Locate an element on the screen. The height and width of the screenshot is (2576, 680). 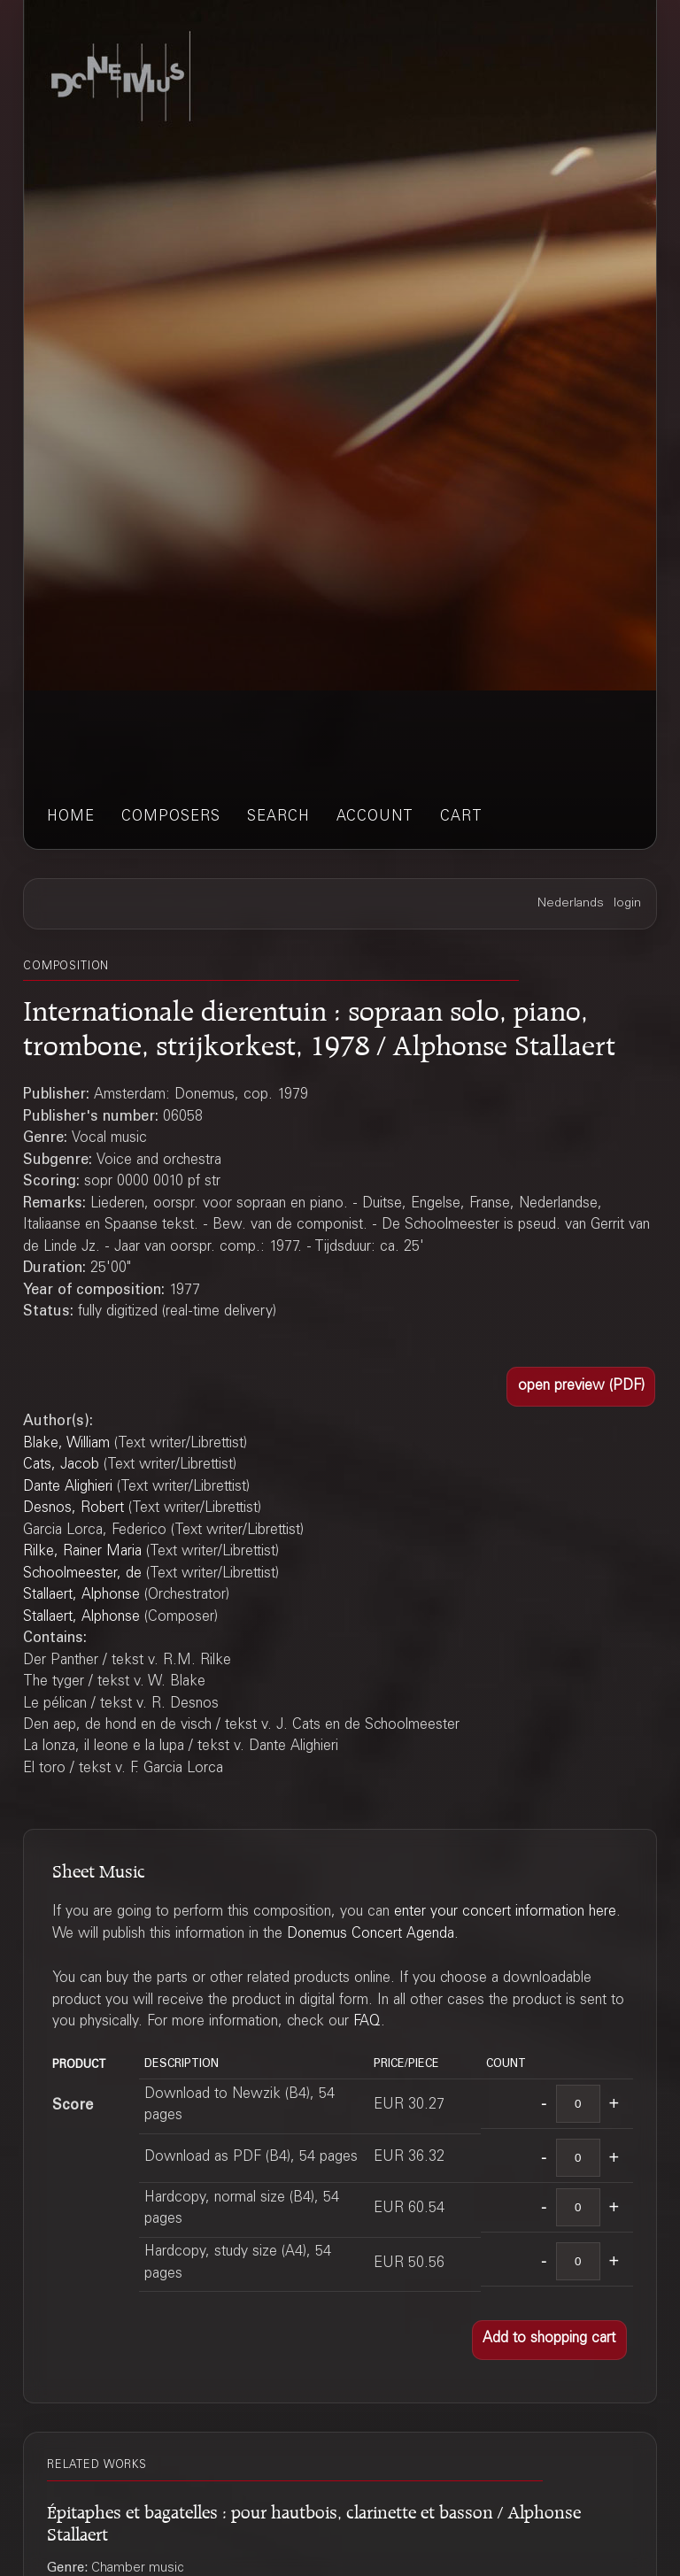
Schoolmeester, de is located at coordinates (82, 1574).